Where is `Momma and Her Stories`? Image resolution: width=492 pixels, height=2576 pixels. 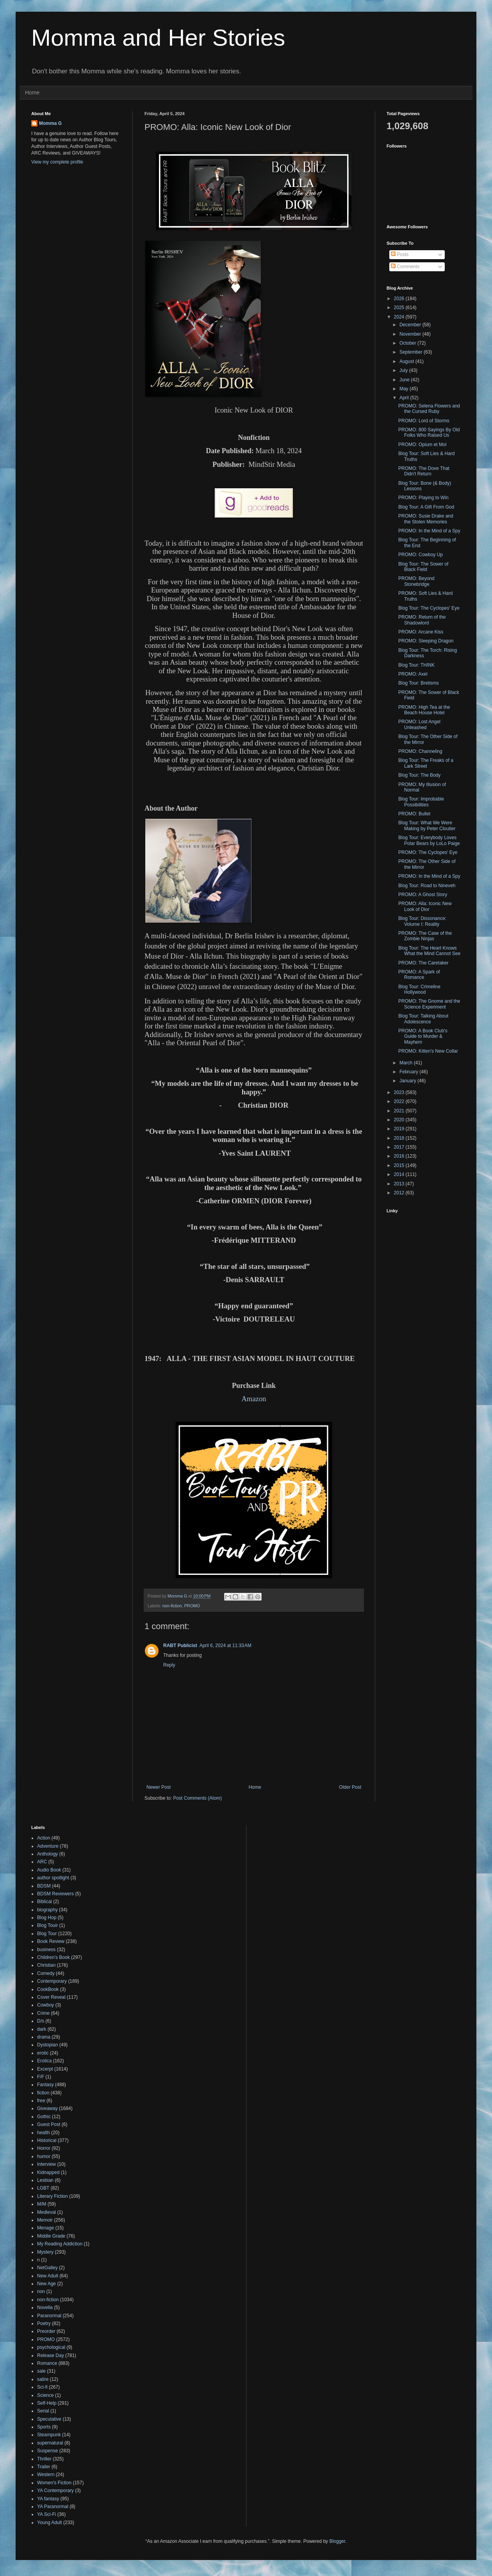 Momma and Her Stories is located at coordinates (158, 38).